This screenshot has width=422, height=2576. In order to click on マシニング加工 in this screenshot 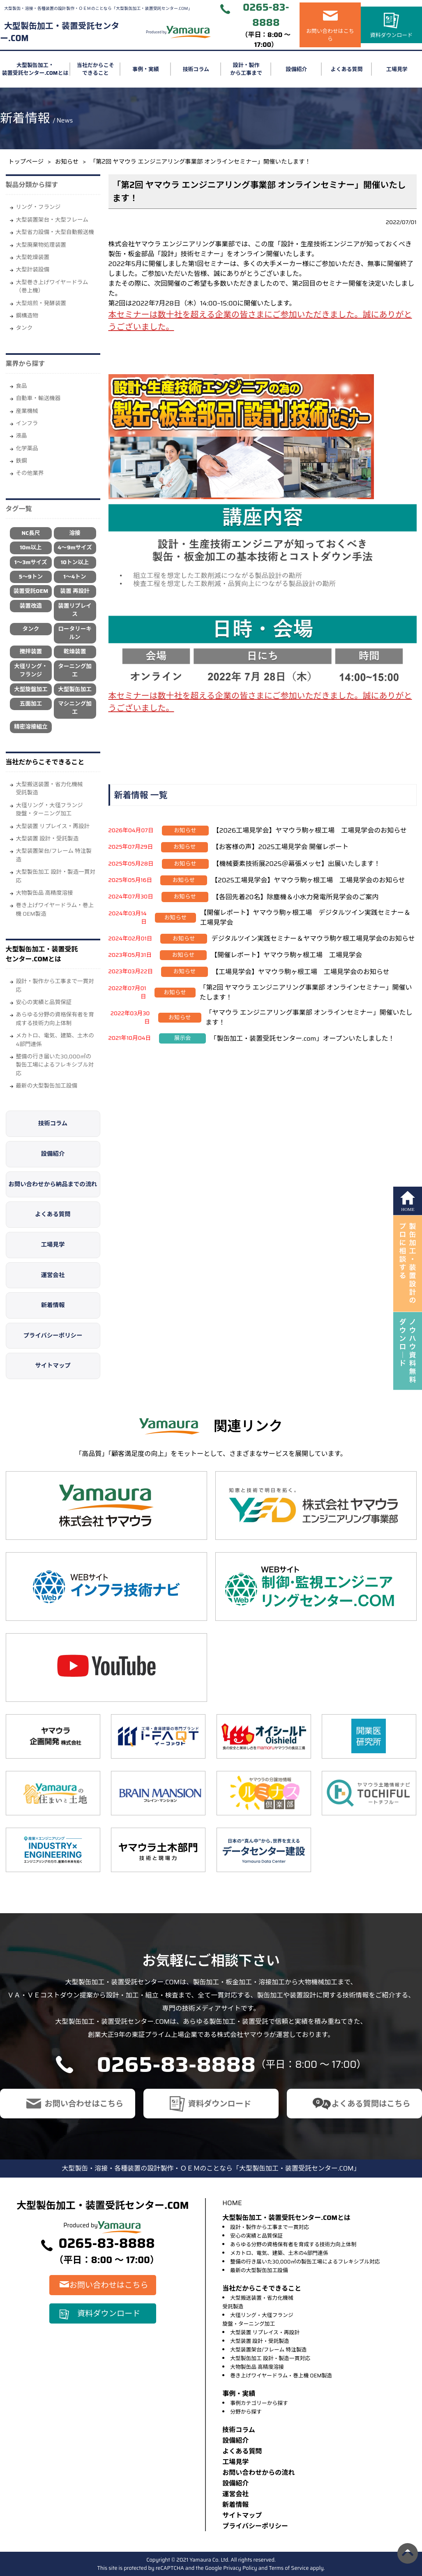, I will do `click(75, 707)`.